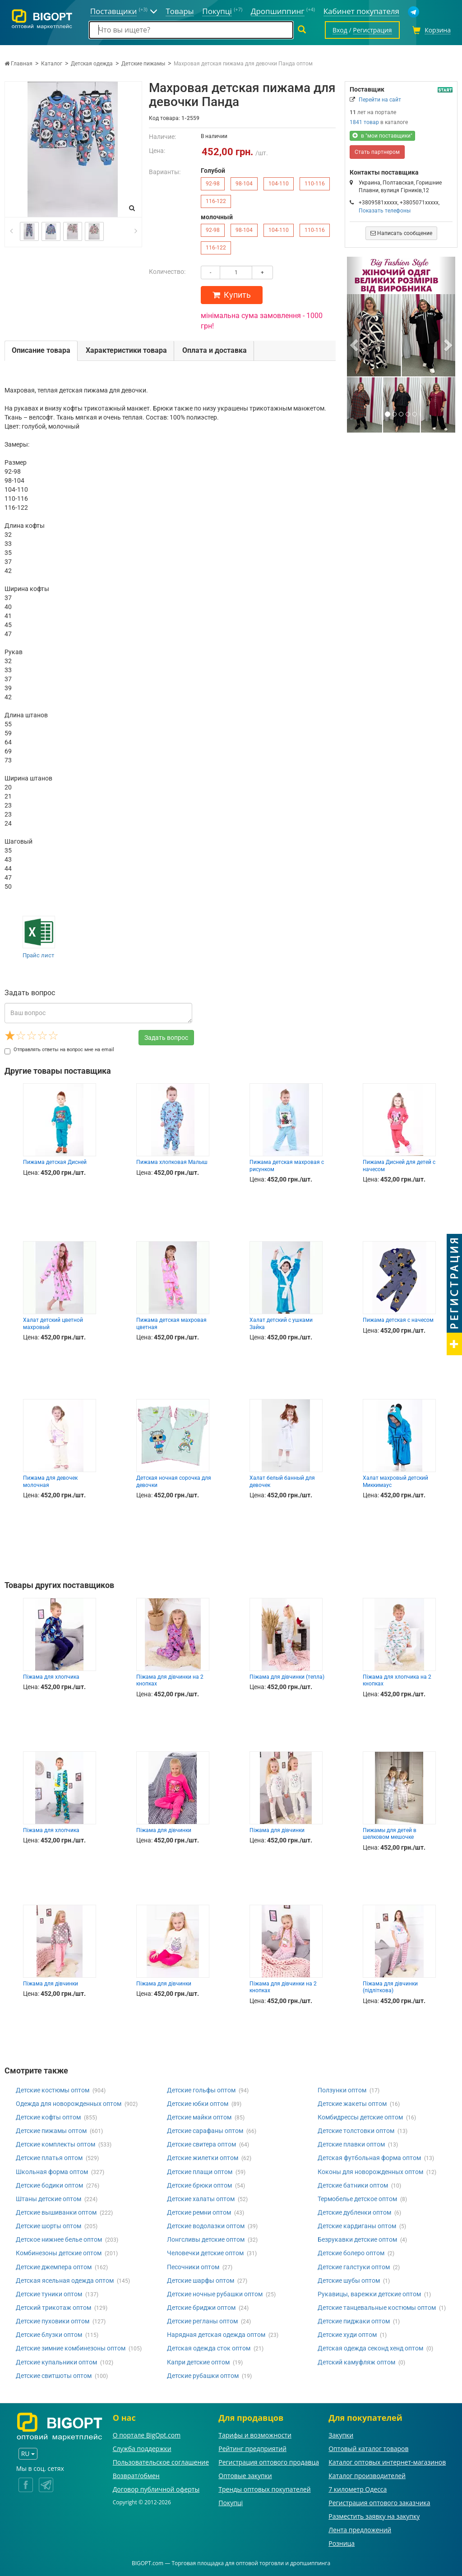 This screenshot has width=462, height=2576. What do you see at coordinates (51, 2130) in the screenshot?
I see `Детские пижамы оптом` at bounding box center [51, 2130].